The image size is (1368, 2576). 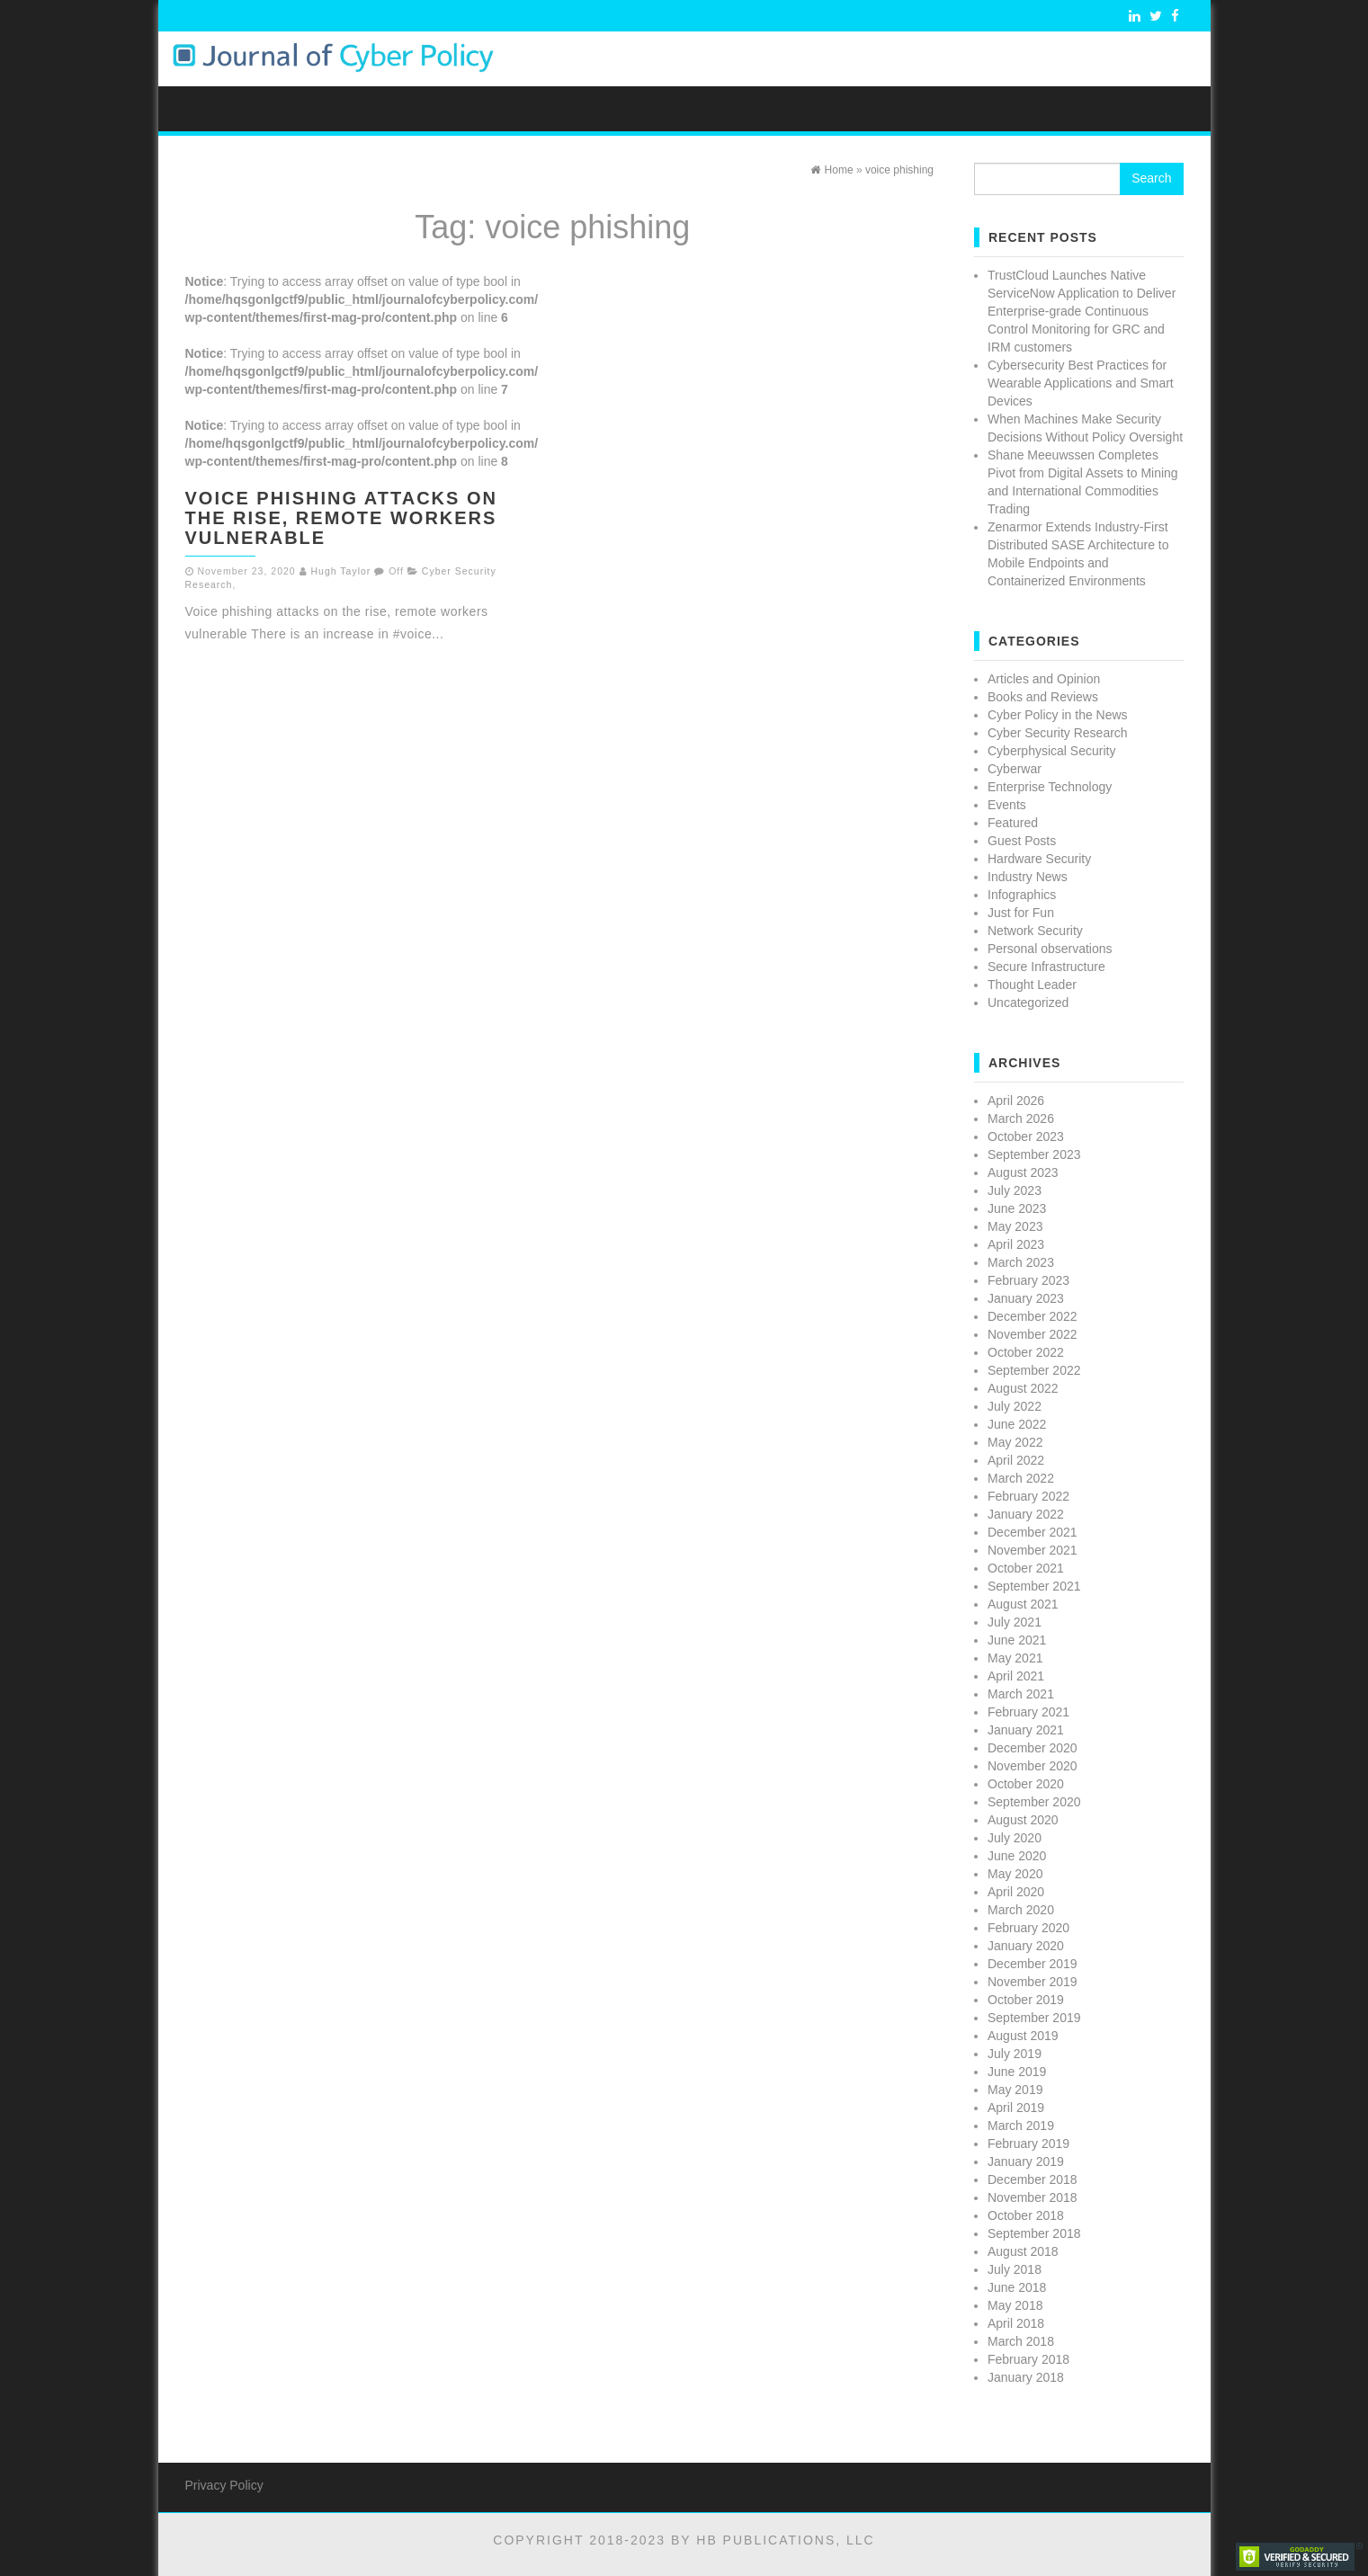 I want to click on March 2023, so click(x=1021, y=1262).